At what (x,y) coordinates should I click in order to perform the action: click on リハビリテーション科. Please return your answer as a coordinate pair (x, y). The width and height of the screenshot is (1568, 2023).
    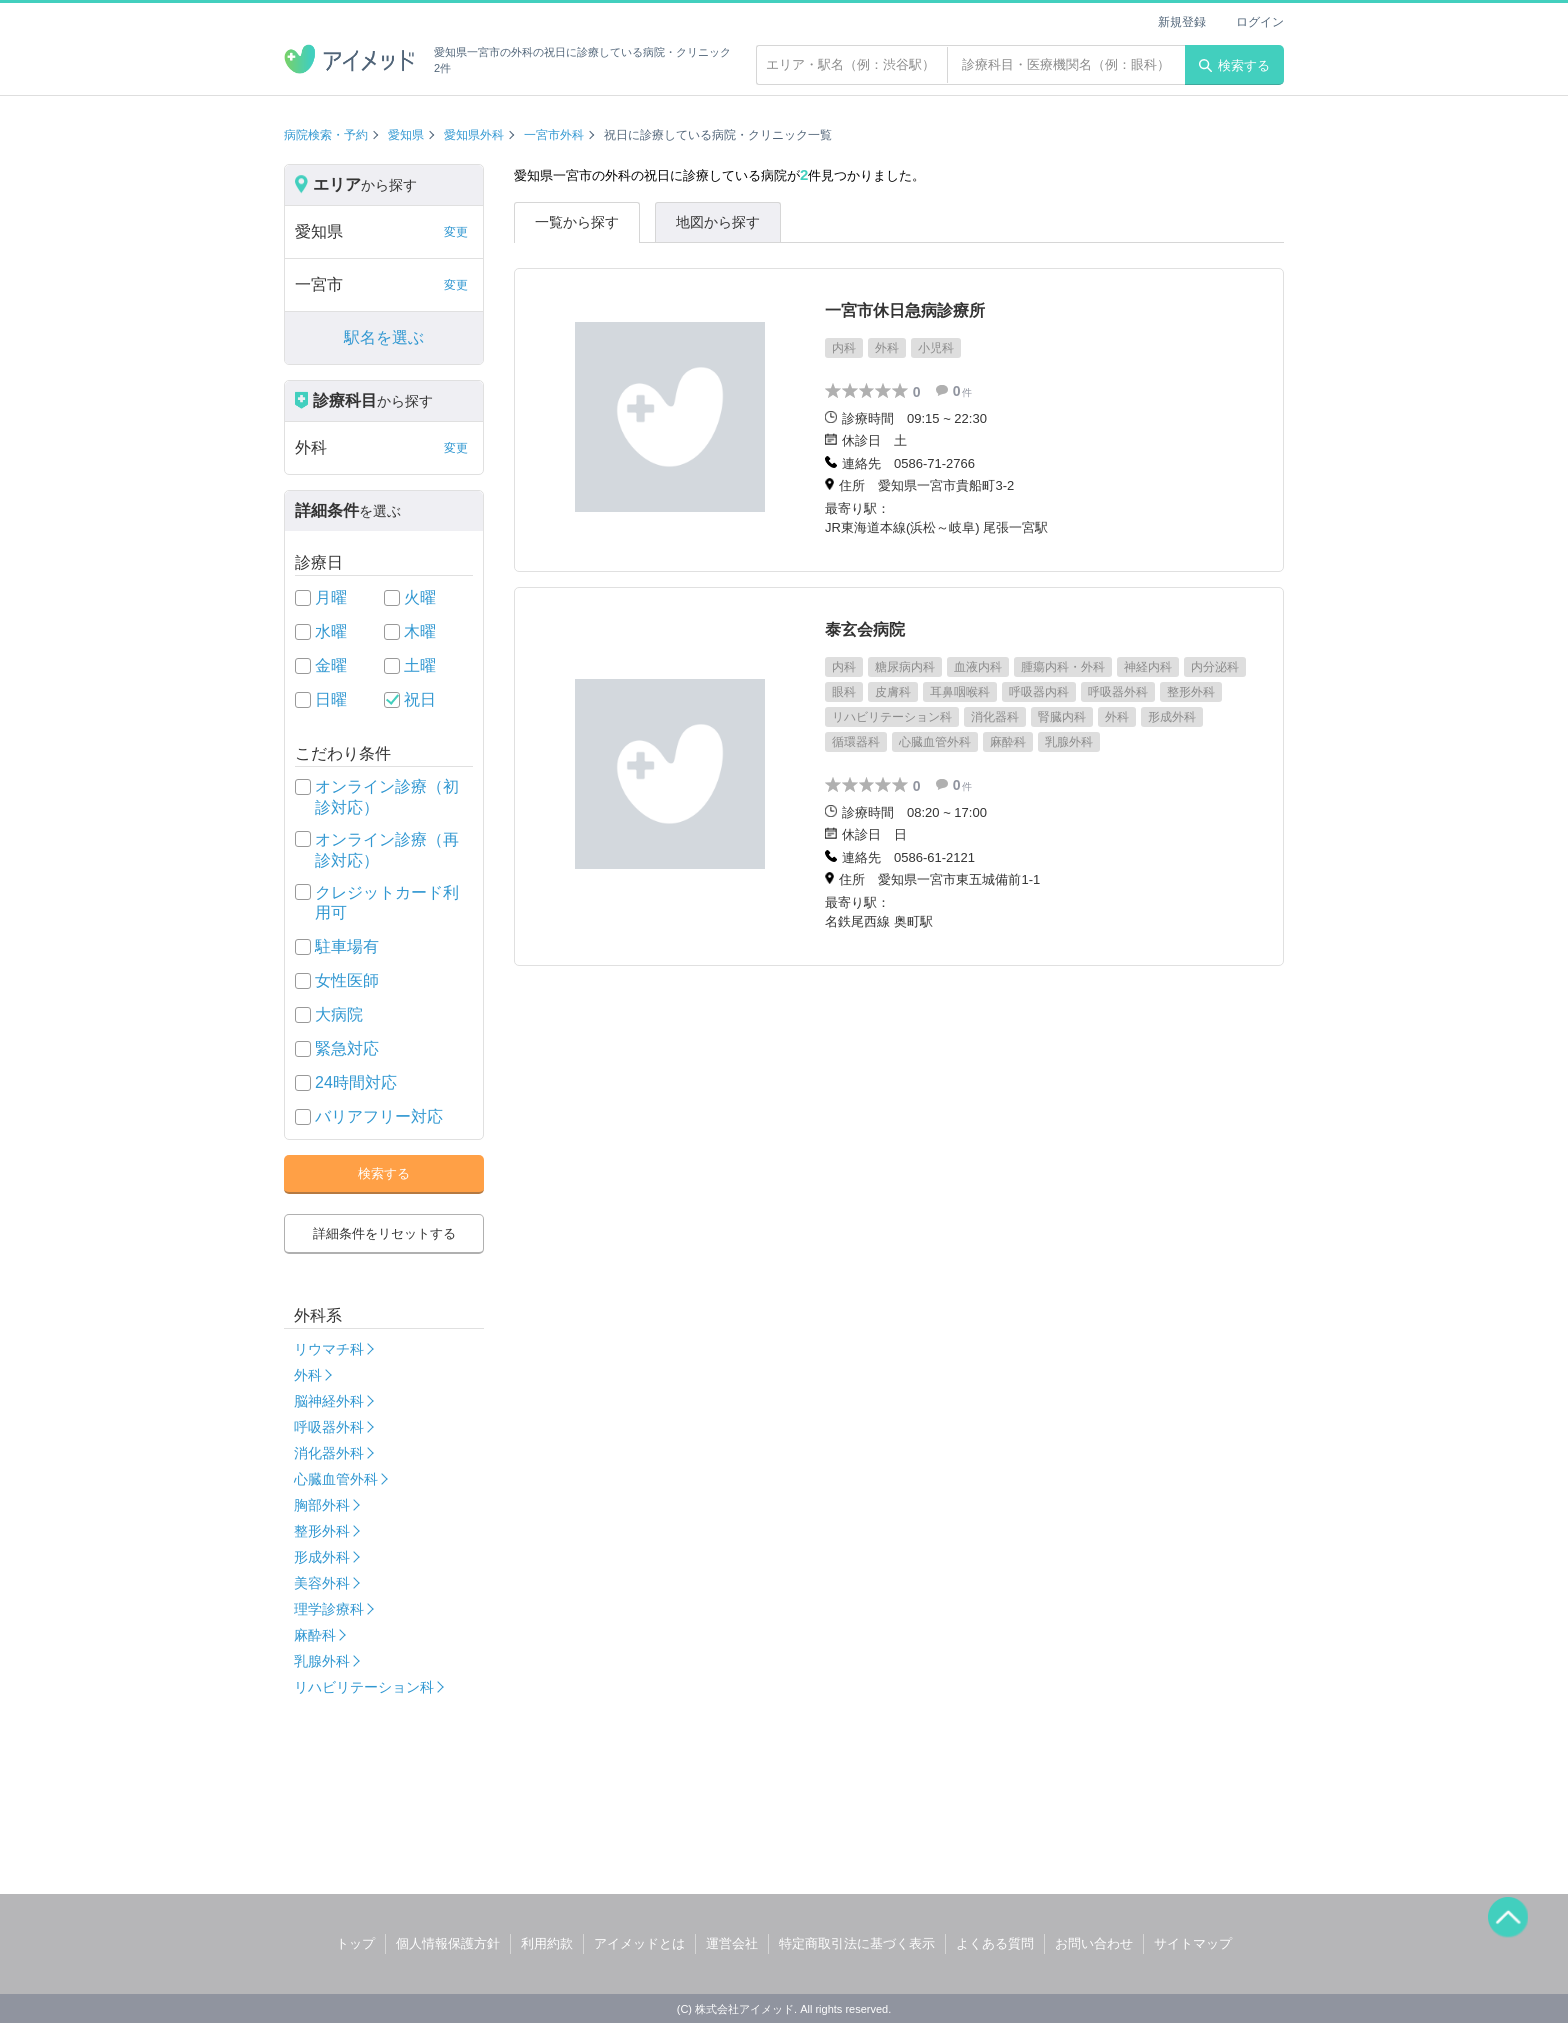
    Looking at the image, I should click on (364, 1687).